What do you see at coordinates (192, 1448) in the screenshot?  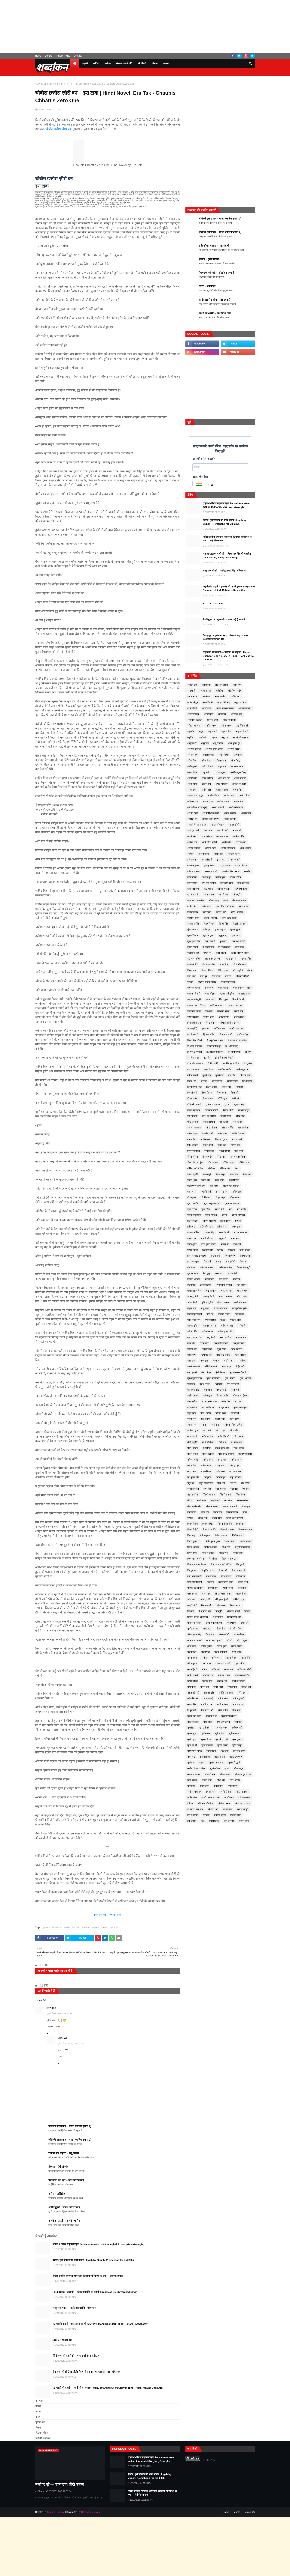 I see `रश्मि भारद्वाज` at bounding box center [192, 1448].